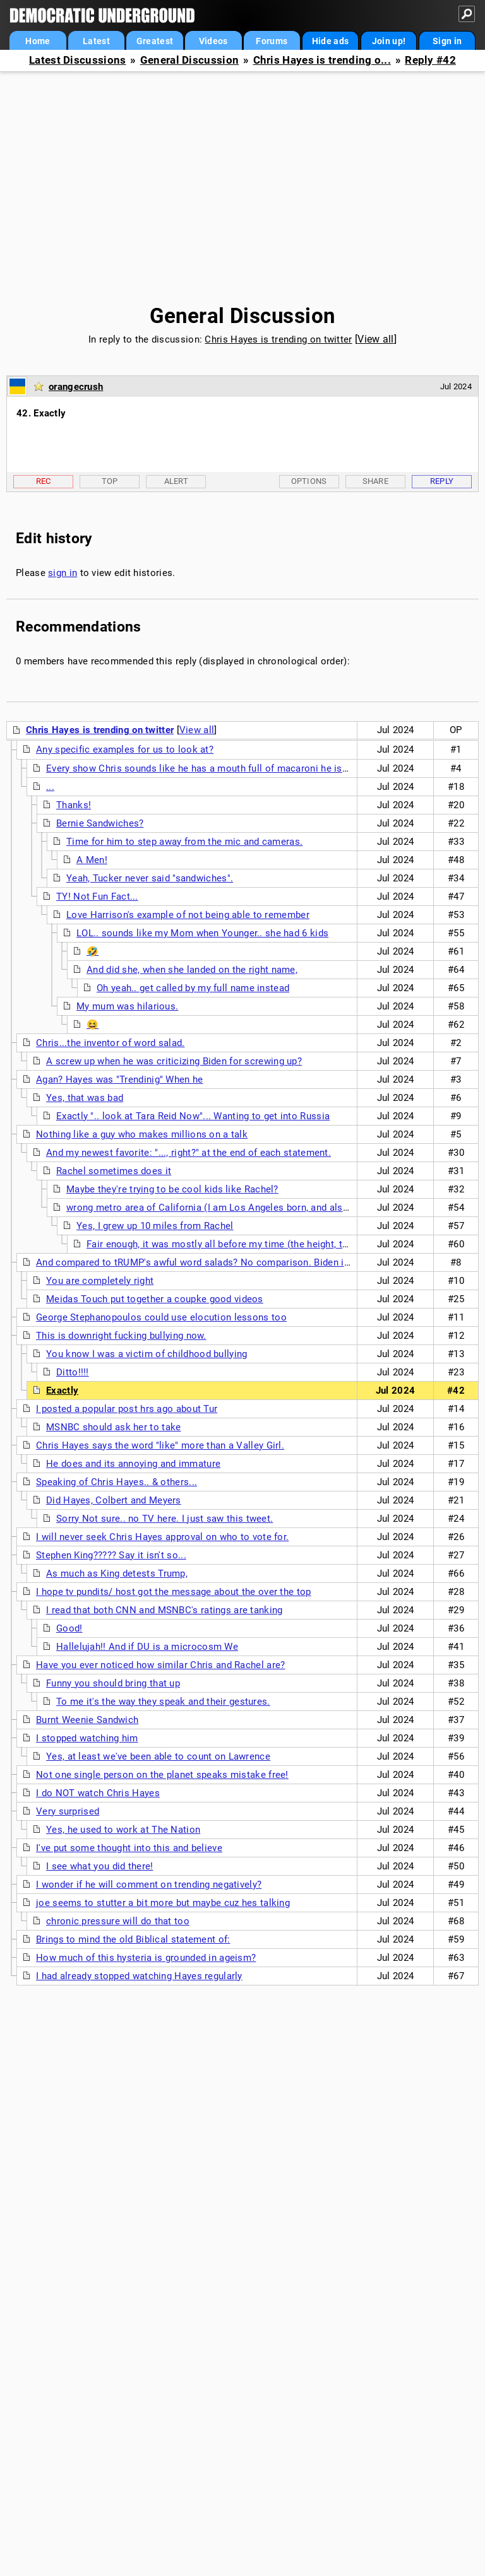  What do you see at coordinates (163, 1902) in the screenshot?
I see `joe seems to stutter a bit more but maybe cuz hes talking` at bounding box center [163, 1902].